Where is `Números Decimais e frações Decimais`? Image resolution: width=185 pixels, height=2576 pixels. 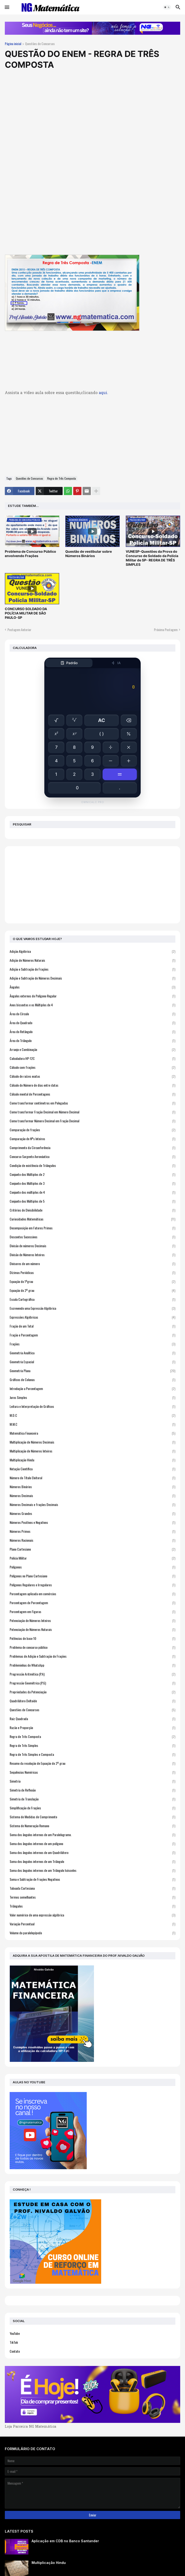 Números Decimais e frações Decimais is located at coordinates (92, 1504).